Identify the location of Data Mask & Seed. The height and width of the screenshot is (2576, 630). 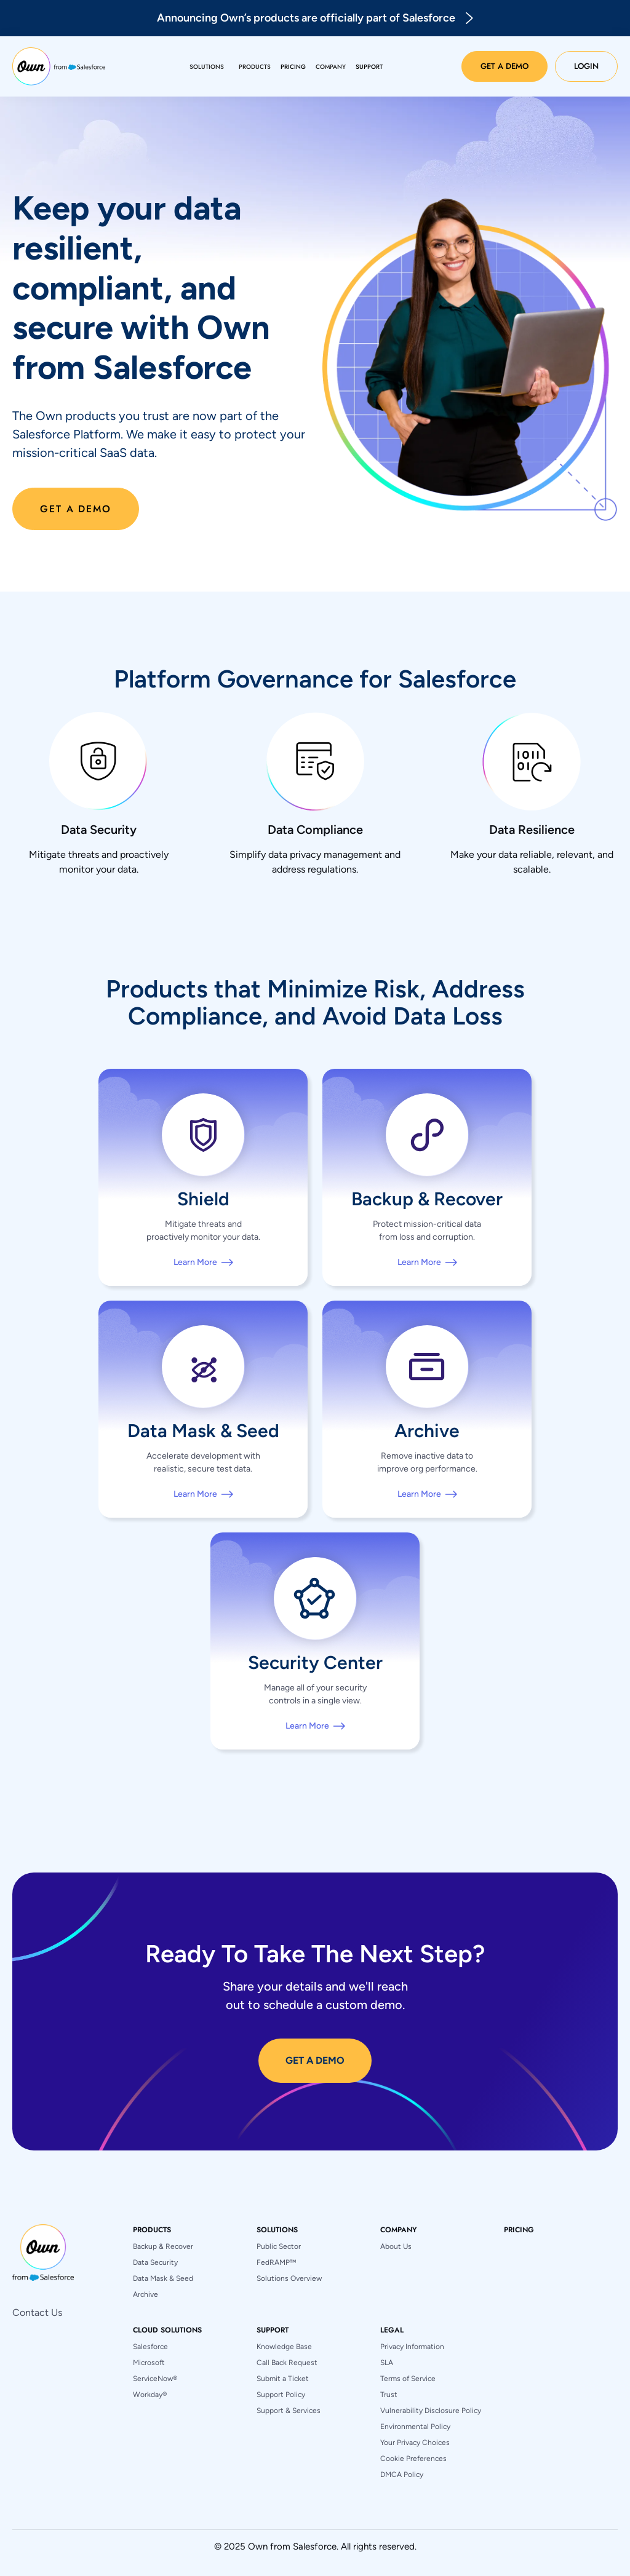
(163, 2278).